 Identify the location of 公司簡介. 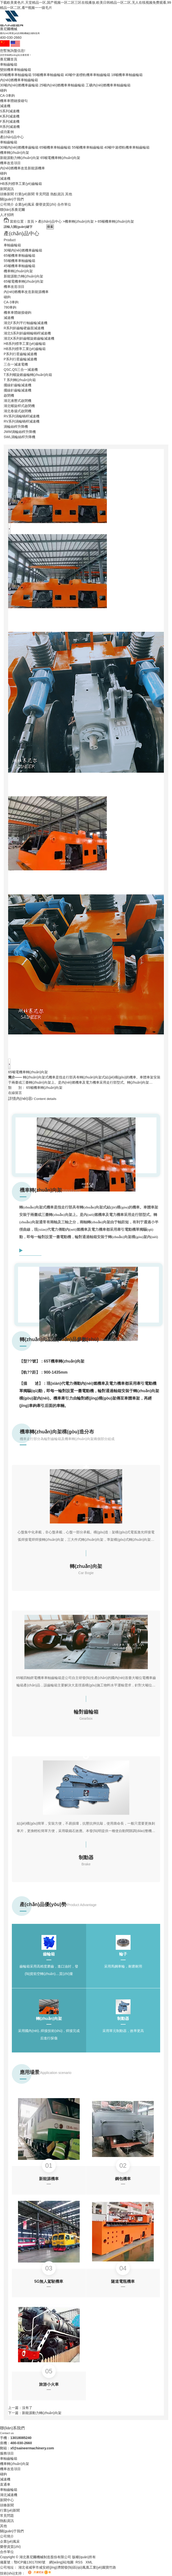
(7, 204).